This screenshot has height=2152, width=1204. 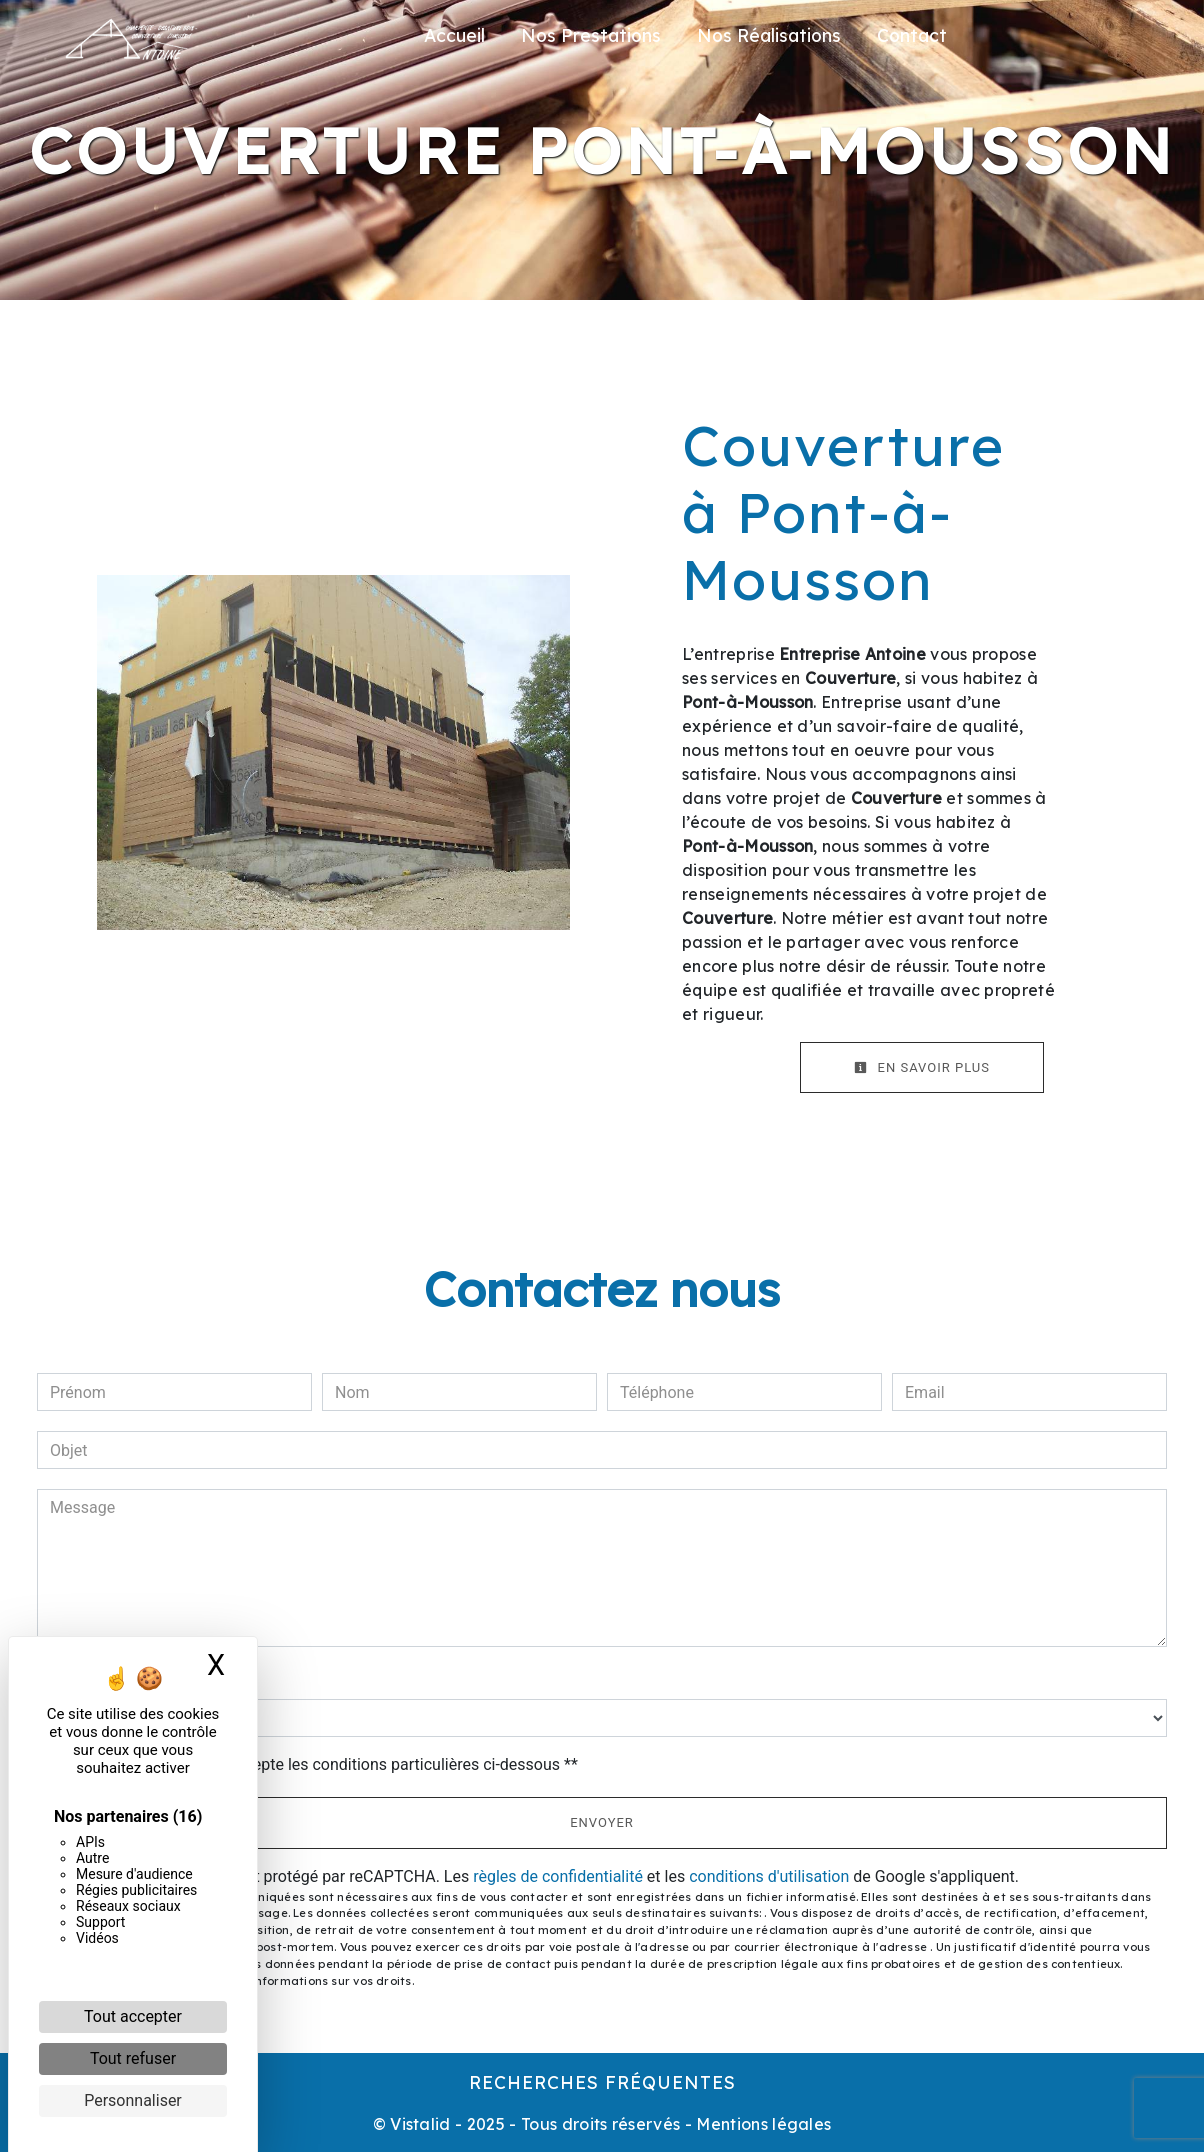 What do you see at coordinates (133, 2100) in the screenshot?
I see `Personnaliser [Personnaliser (fenêtre modale)]` at bounding box center [133, 2100].